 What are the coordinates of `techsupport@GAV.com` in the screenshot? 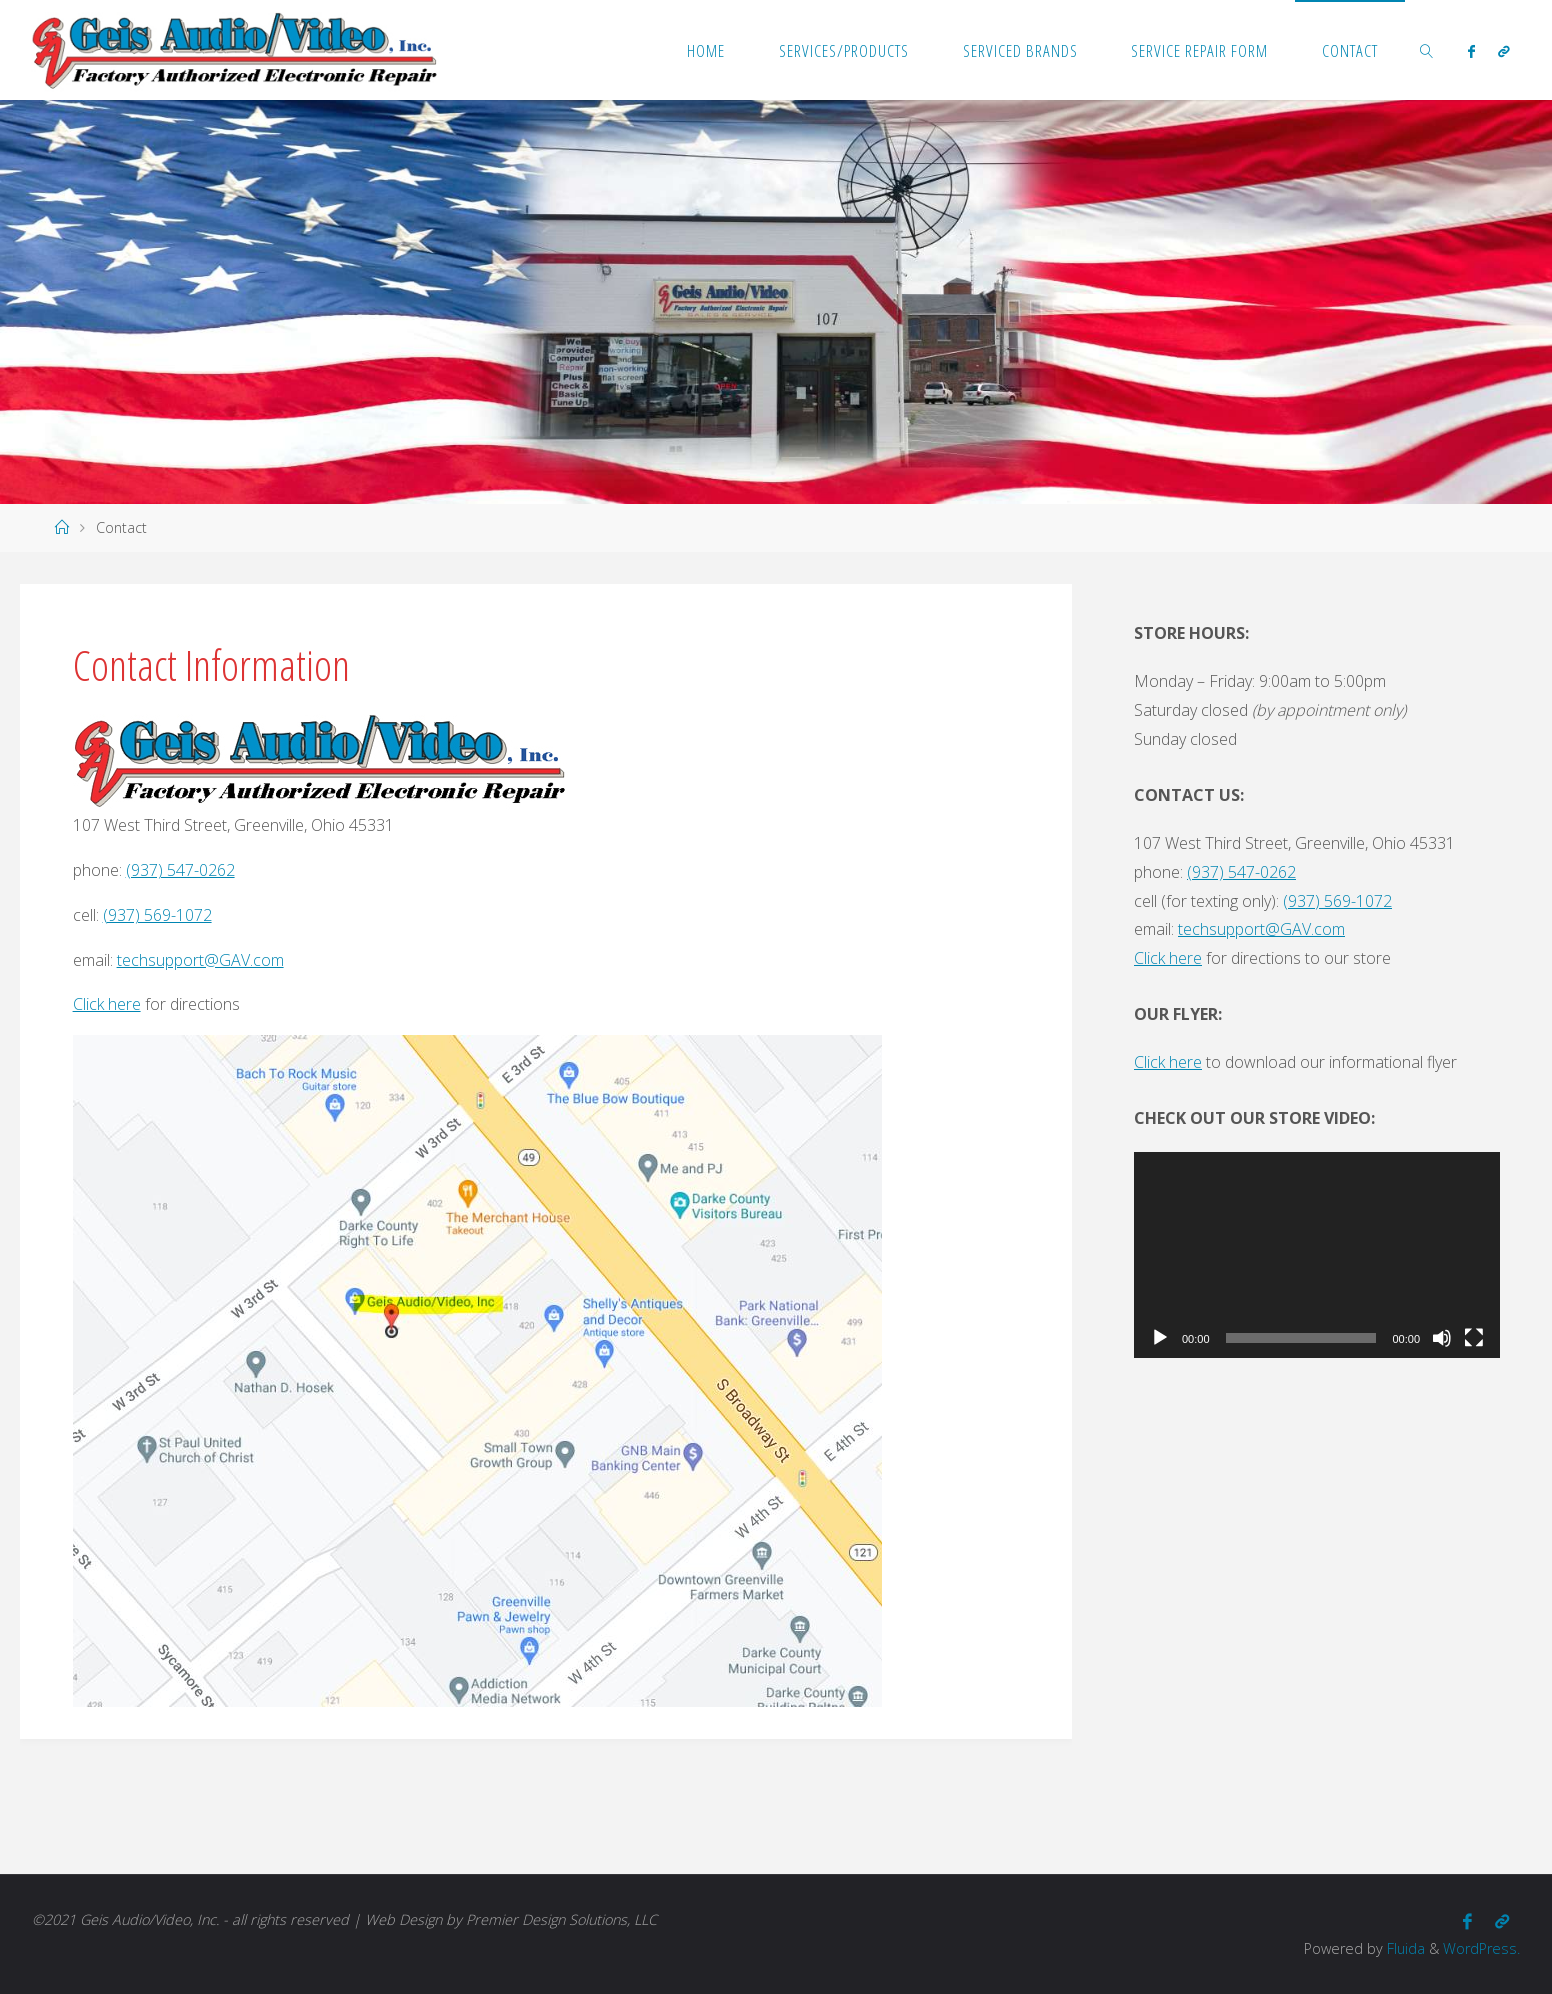 It's located at (200, 960).